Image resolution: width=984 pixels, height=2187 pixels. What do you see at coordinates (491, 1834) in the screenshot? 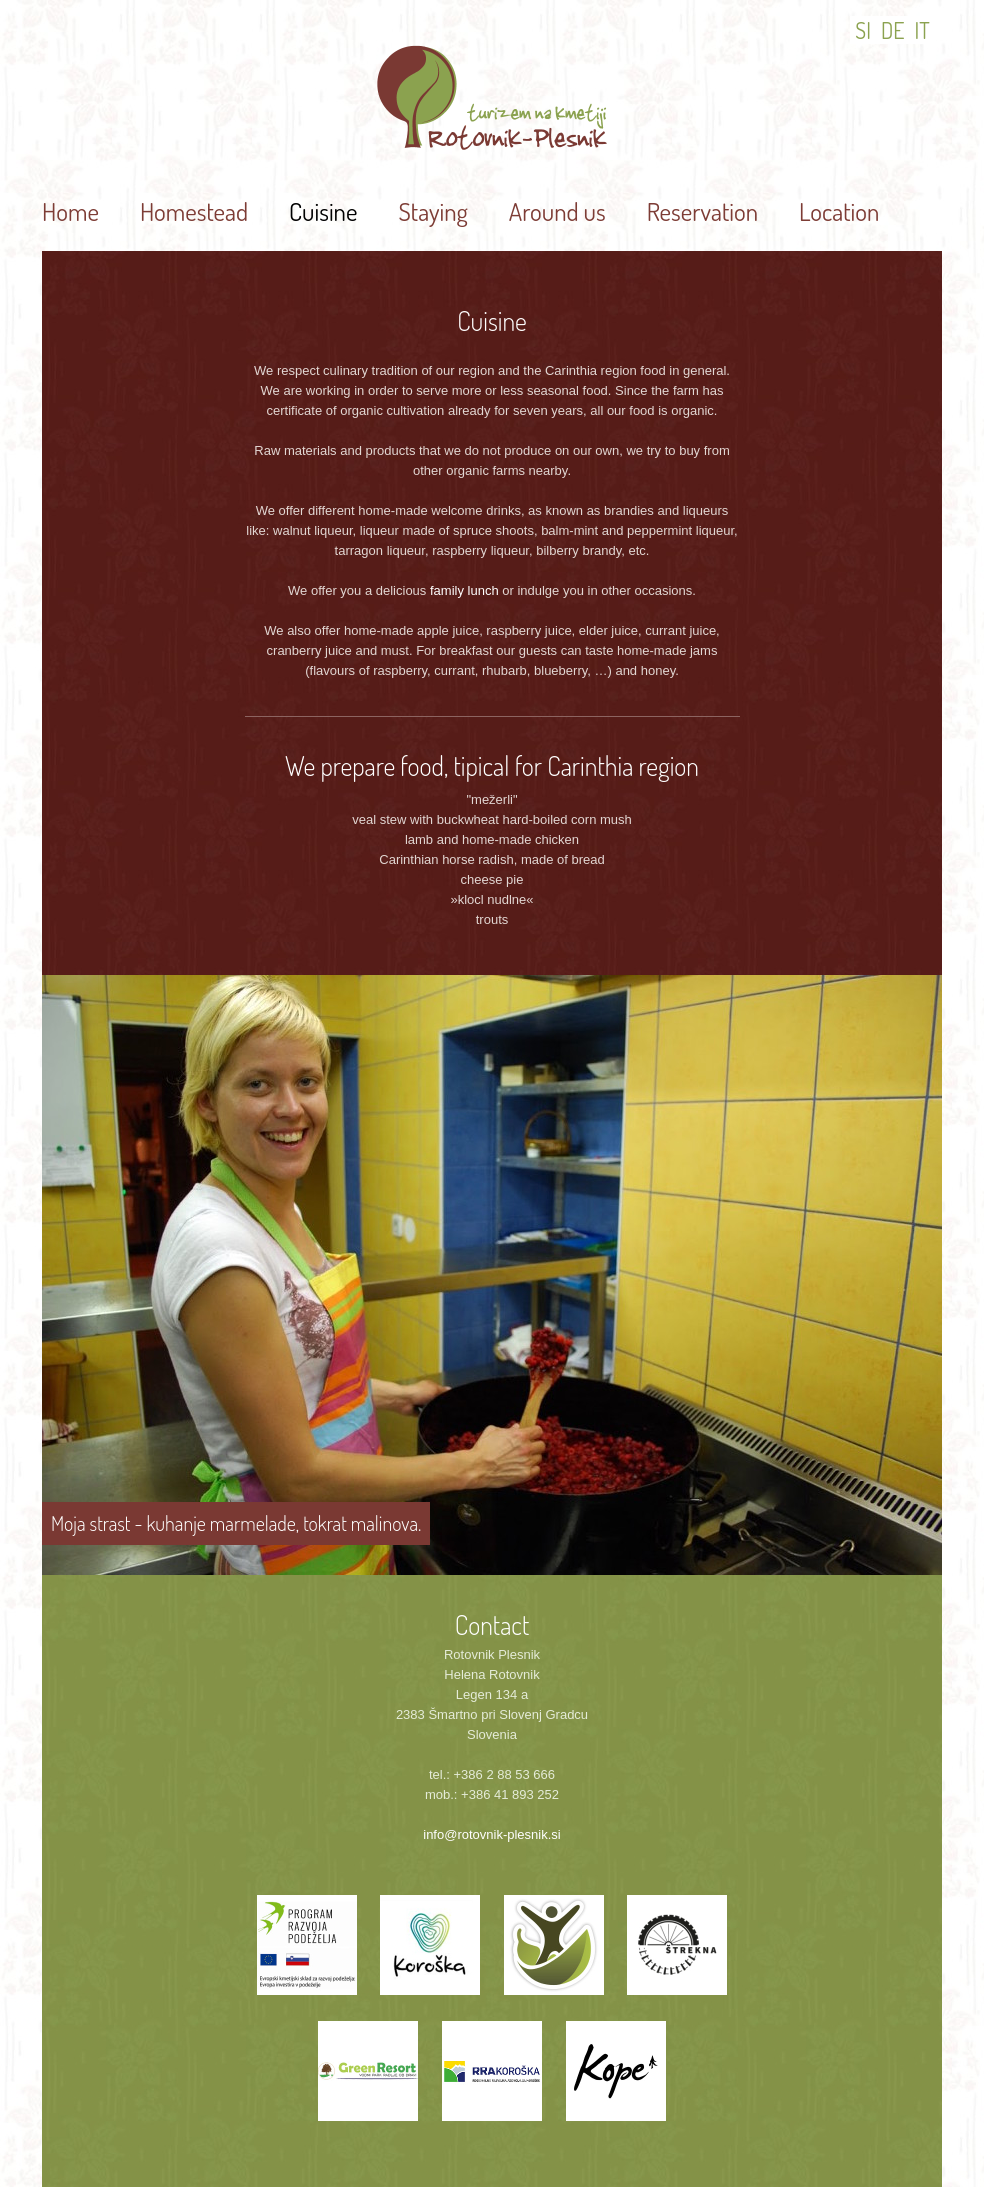
I see `info@rotovnik-plesnik.si` at bounding box center [491, 1834].